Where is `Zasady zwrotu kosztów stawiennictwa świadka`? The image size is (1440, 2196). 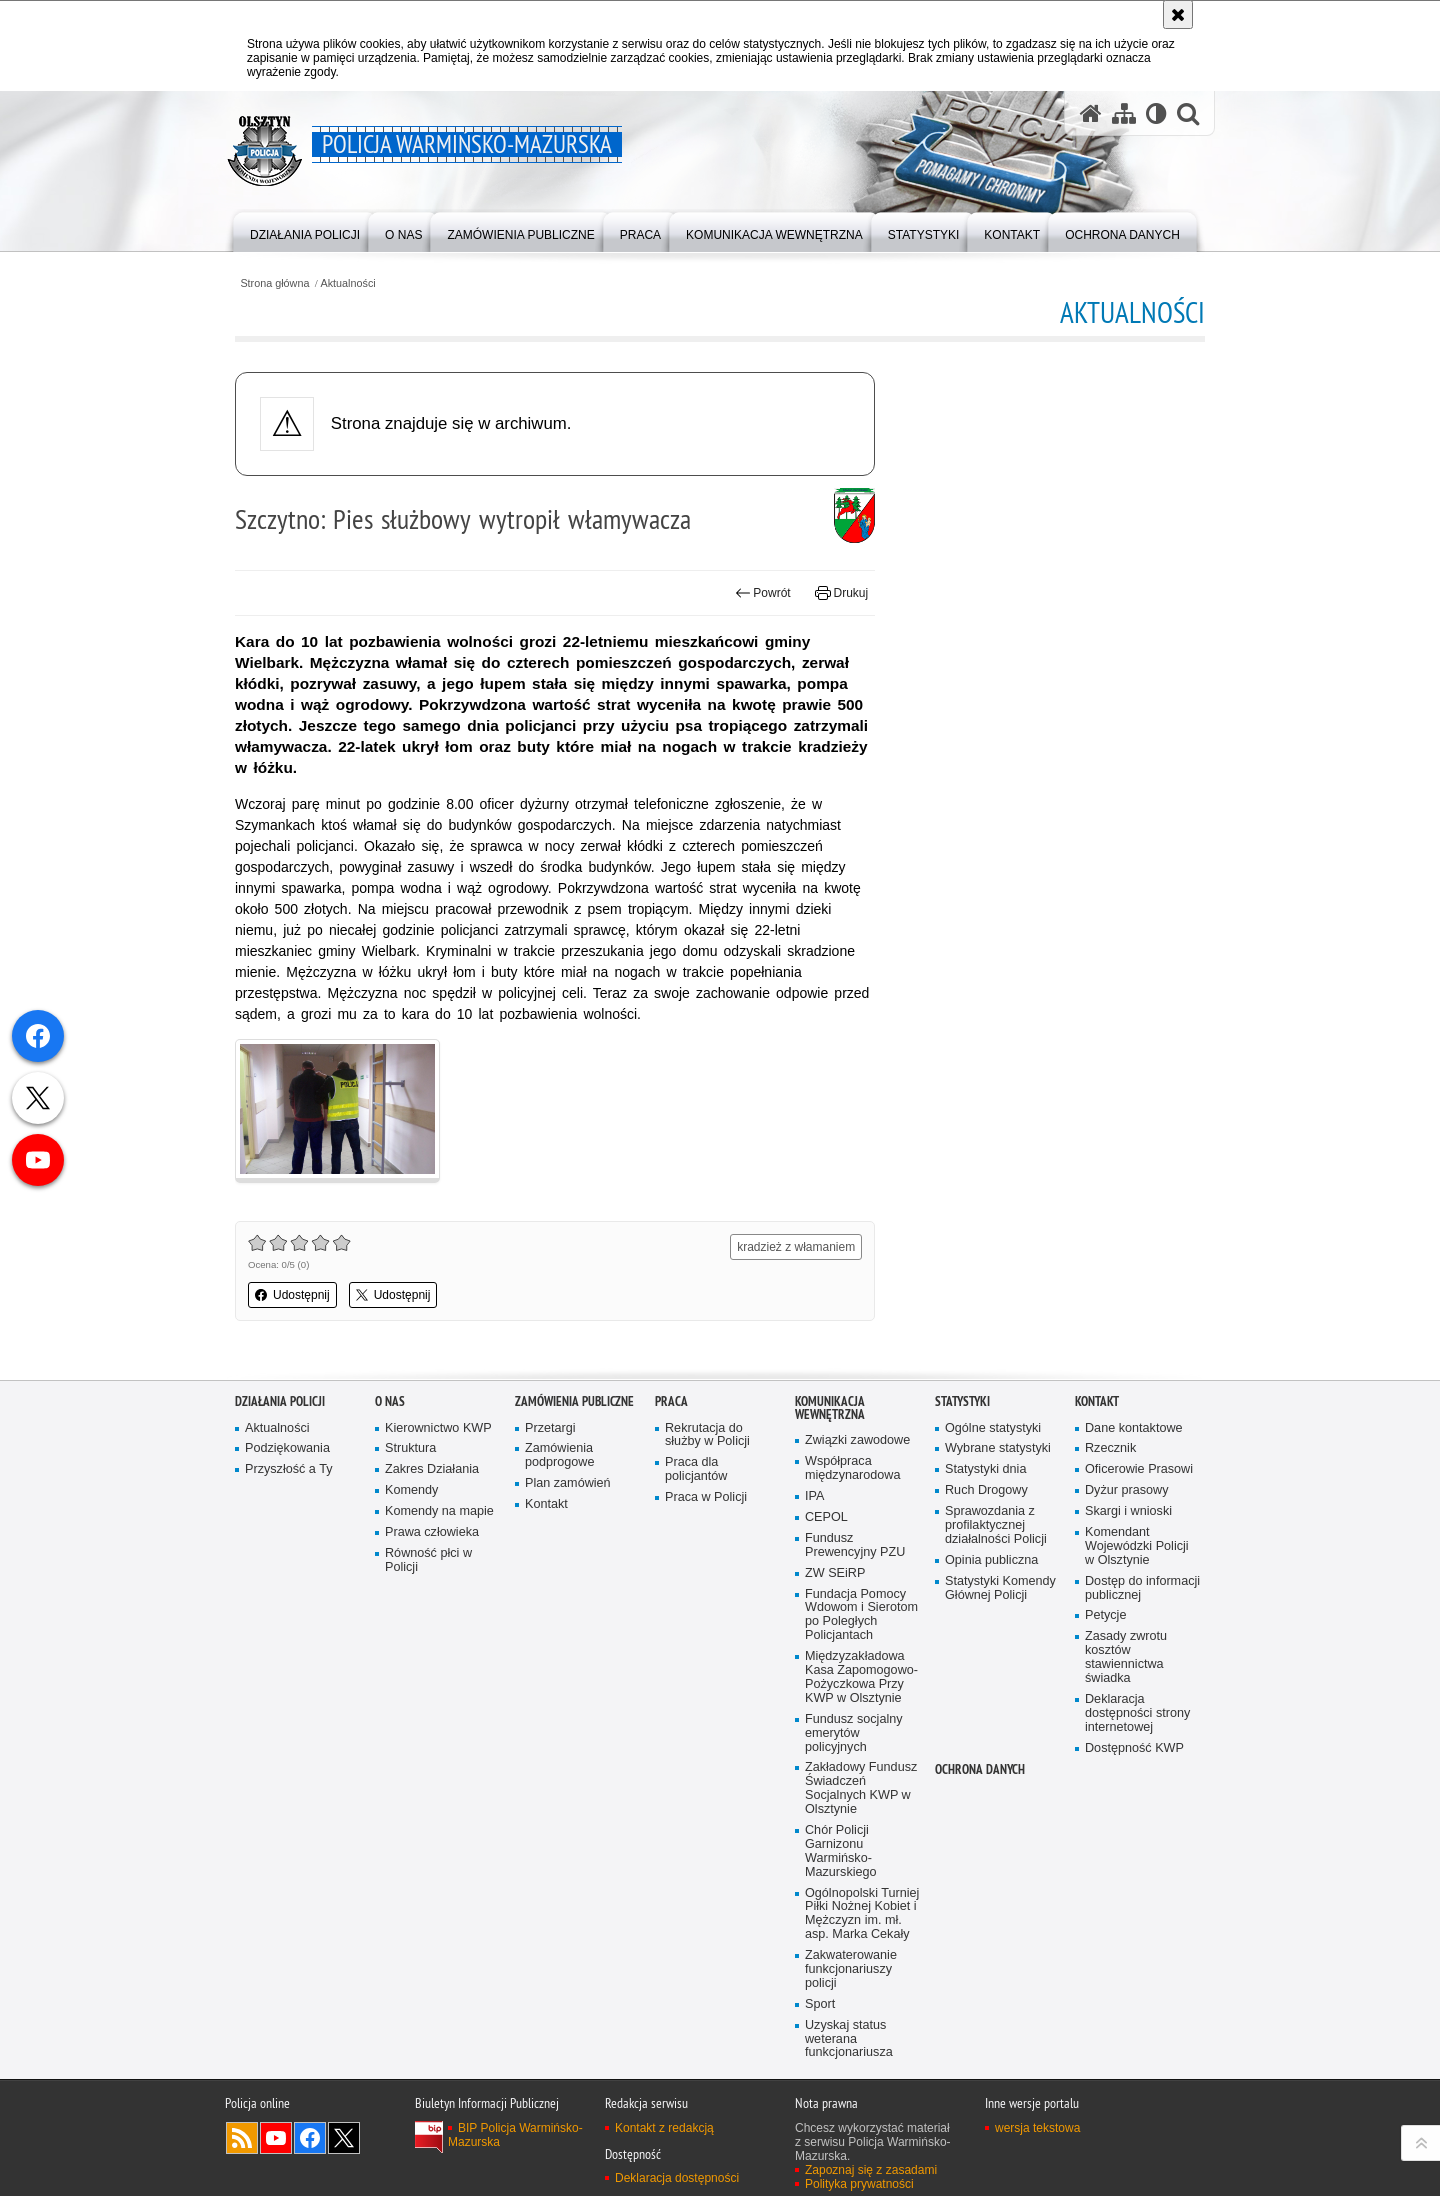
Zasady zwrotu kosztów stawiennictwa świadka is located at coordinates (1126, 1657).